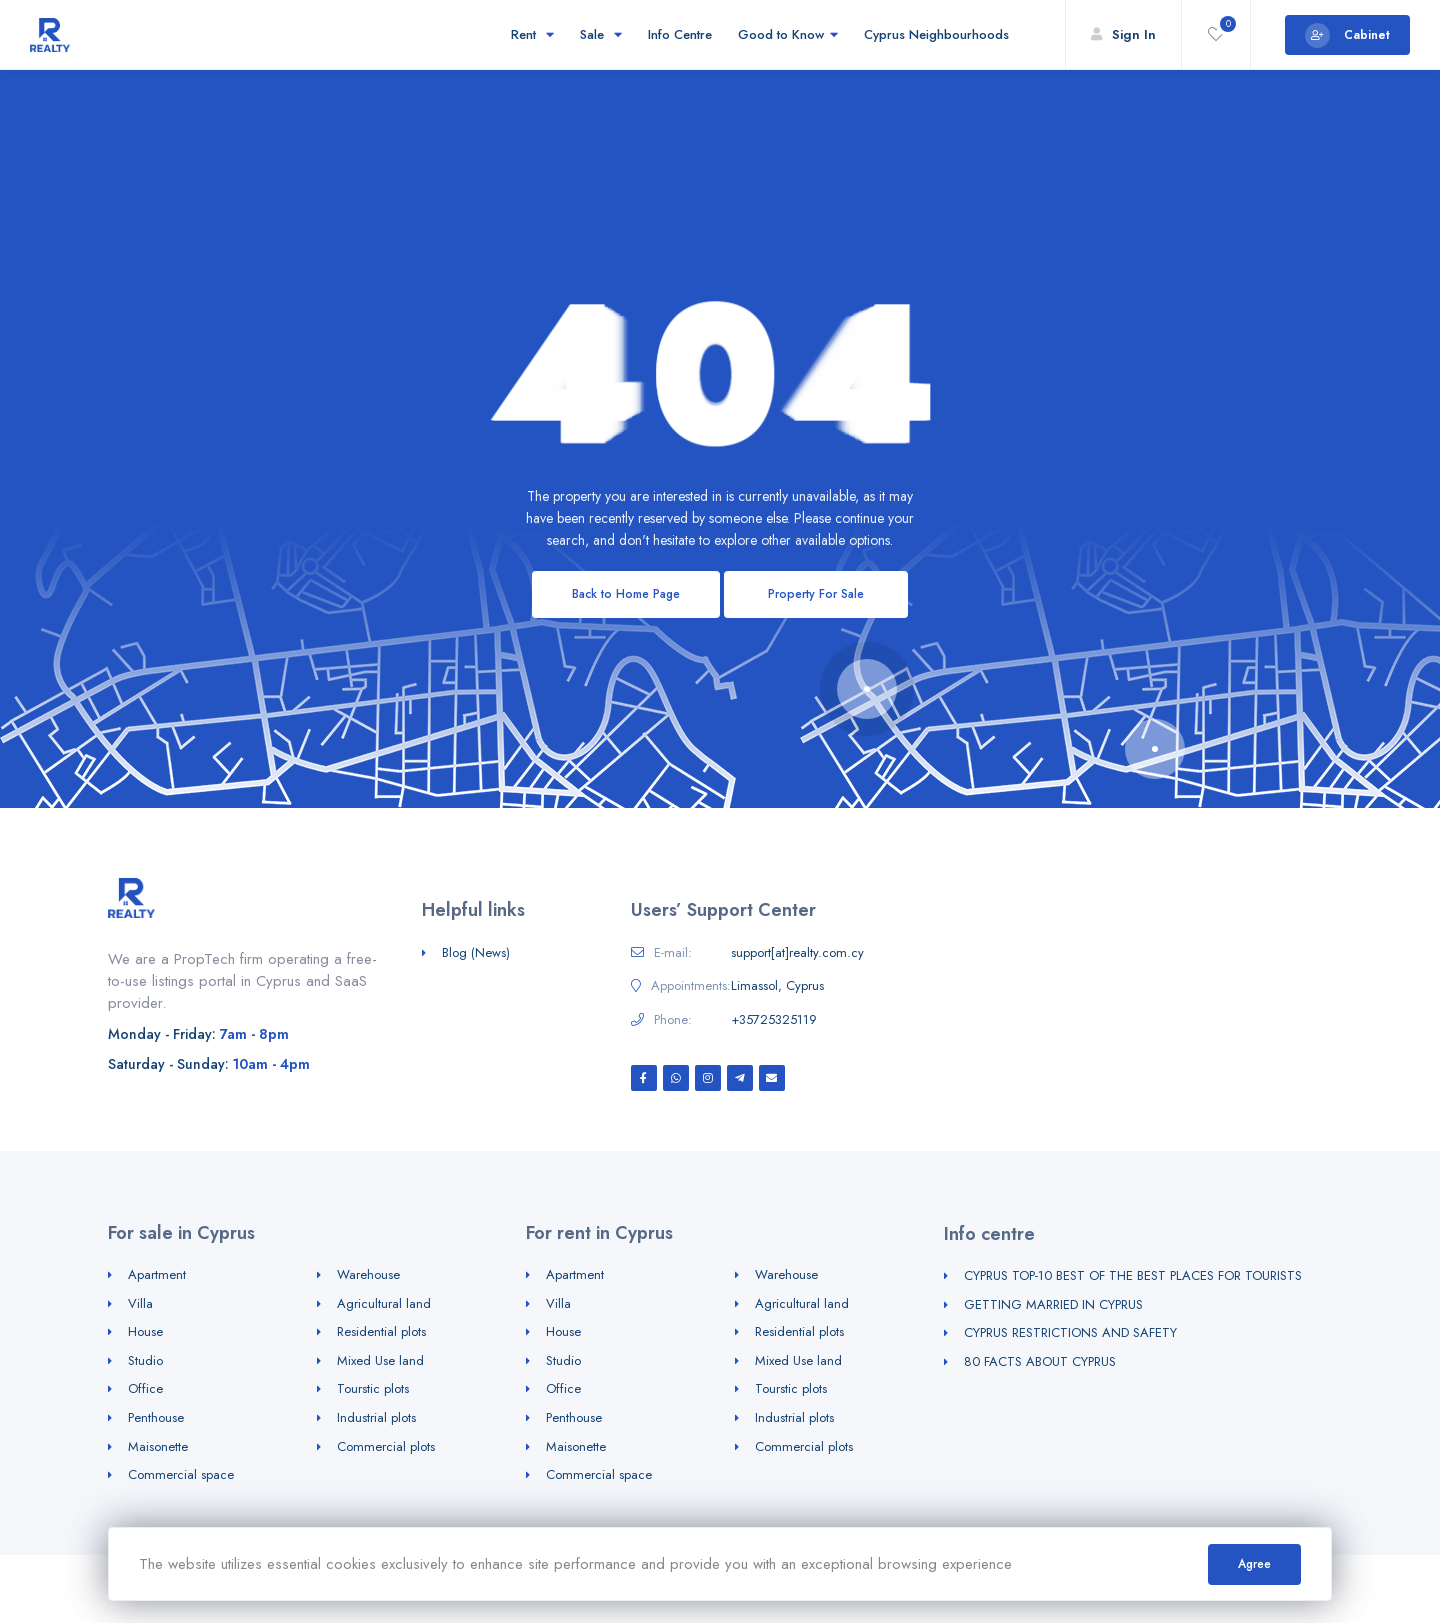  Describe the element at coordinates (816, 594) in the screenshot. I see `Property For Sale` at that location.